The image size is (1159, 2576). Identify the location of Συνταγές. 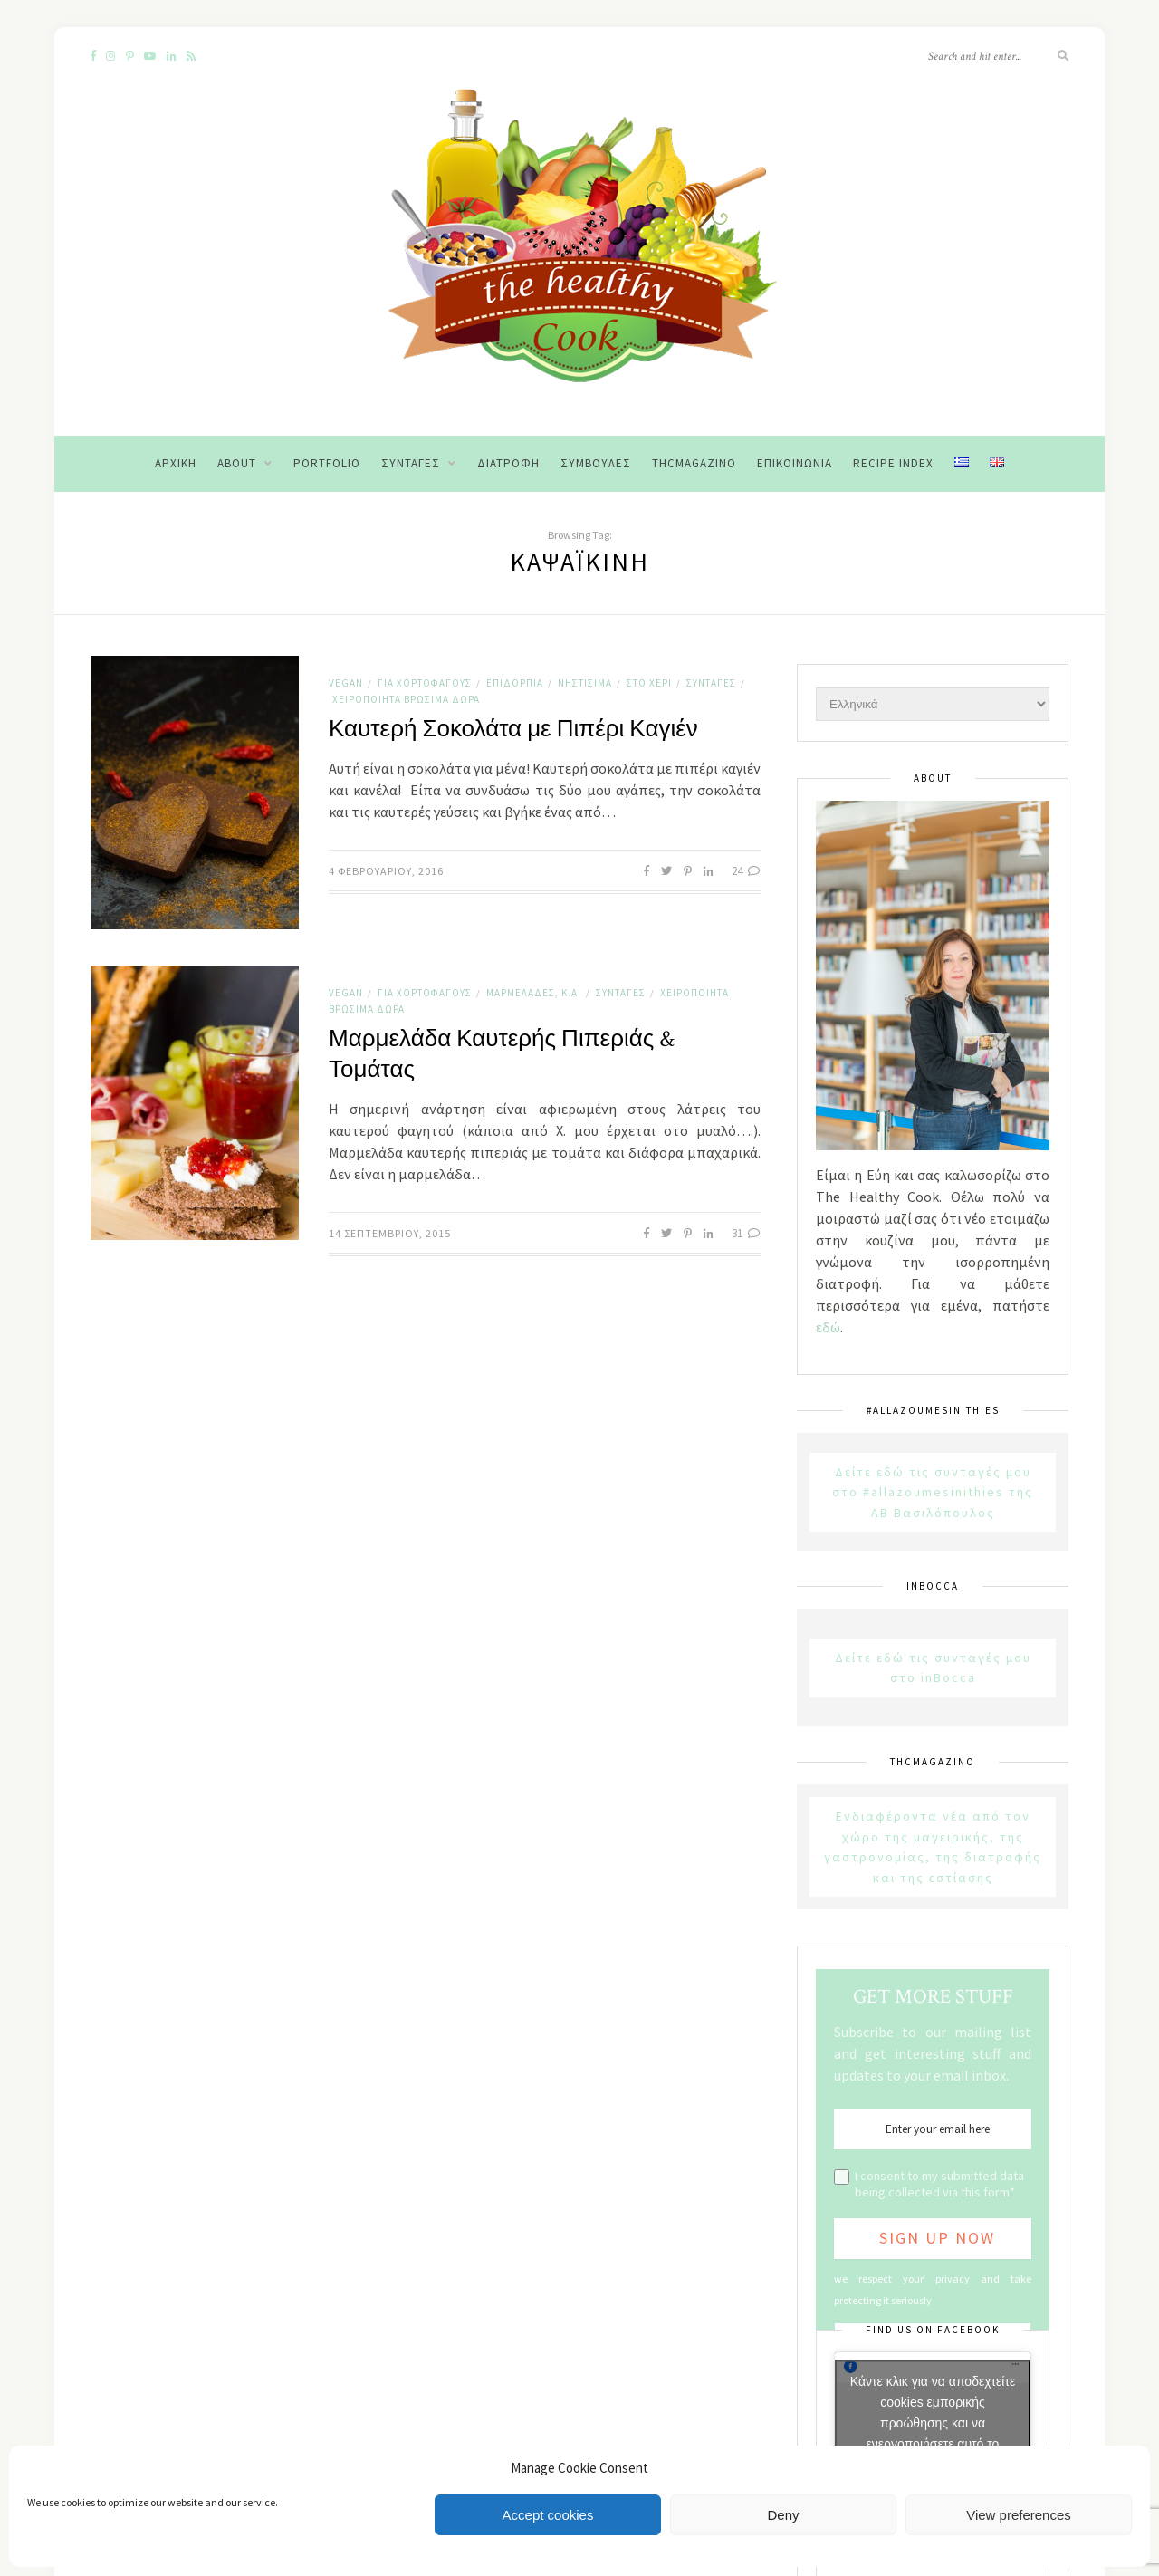
(410, 463).